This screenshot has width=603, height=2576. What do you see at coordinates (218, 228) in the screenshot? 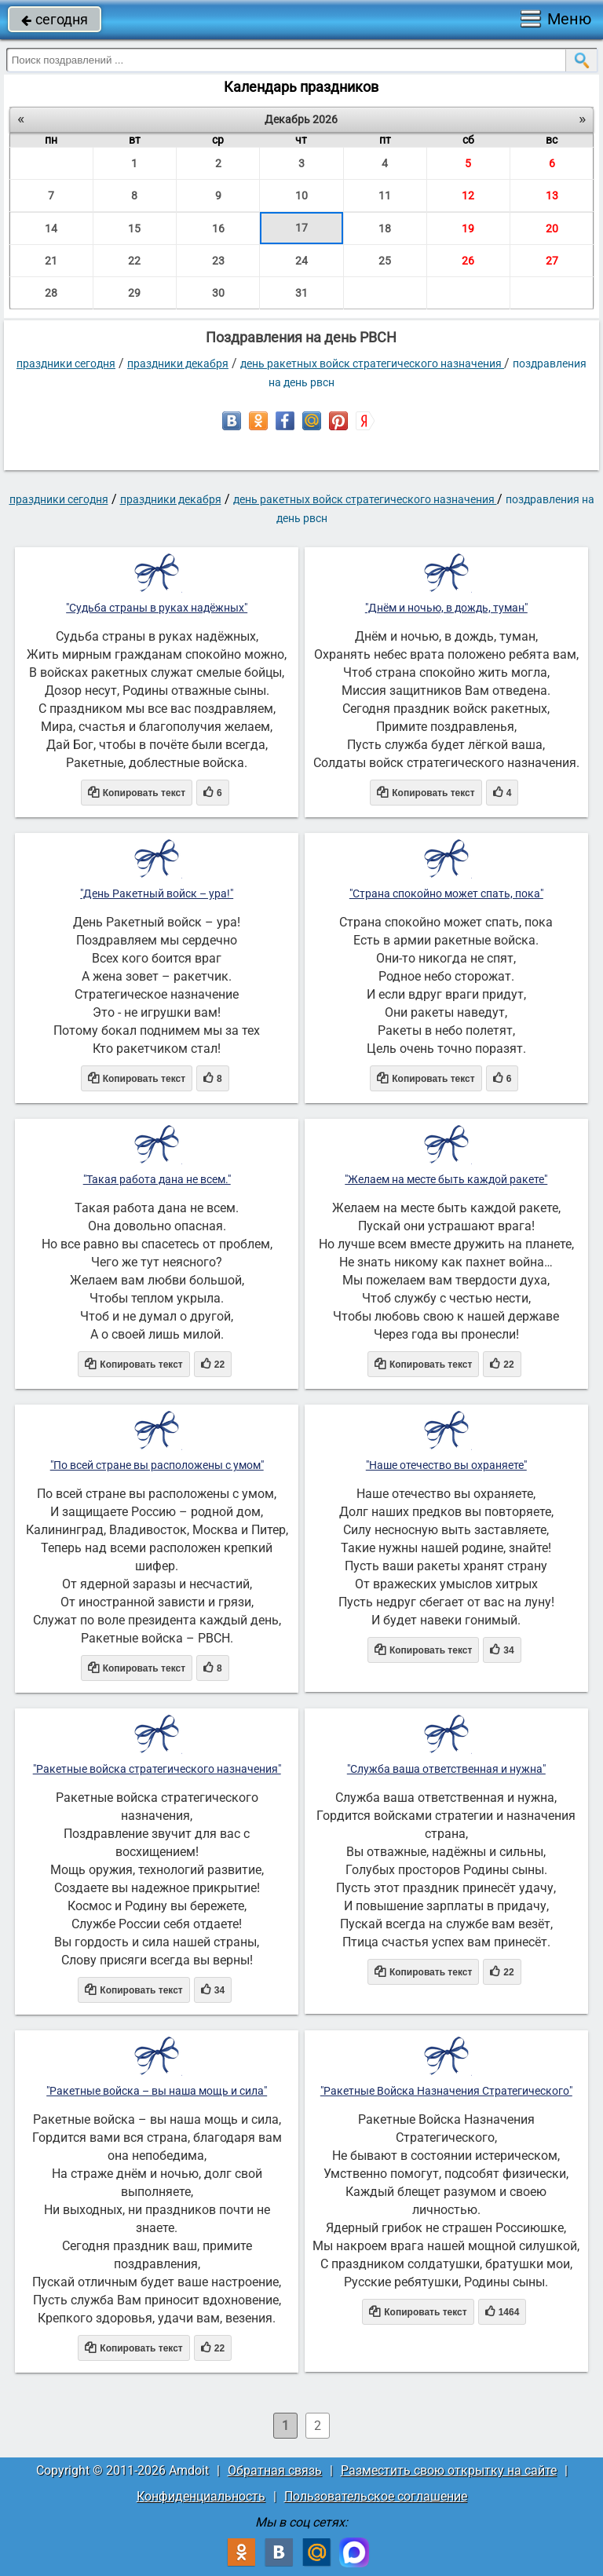
I see `16` at bounding box center [218, 228].